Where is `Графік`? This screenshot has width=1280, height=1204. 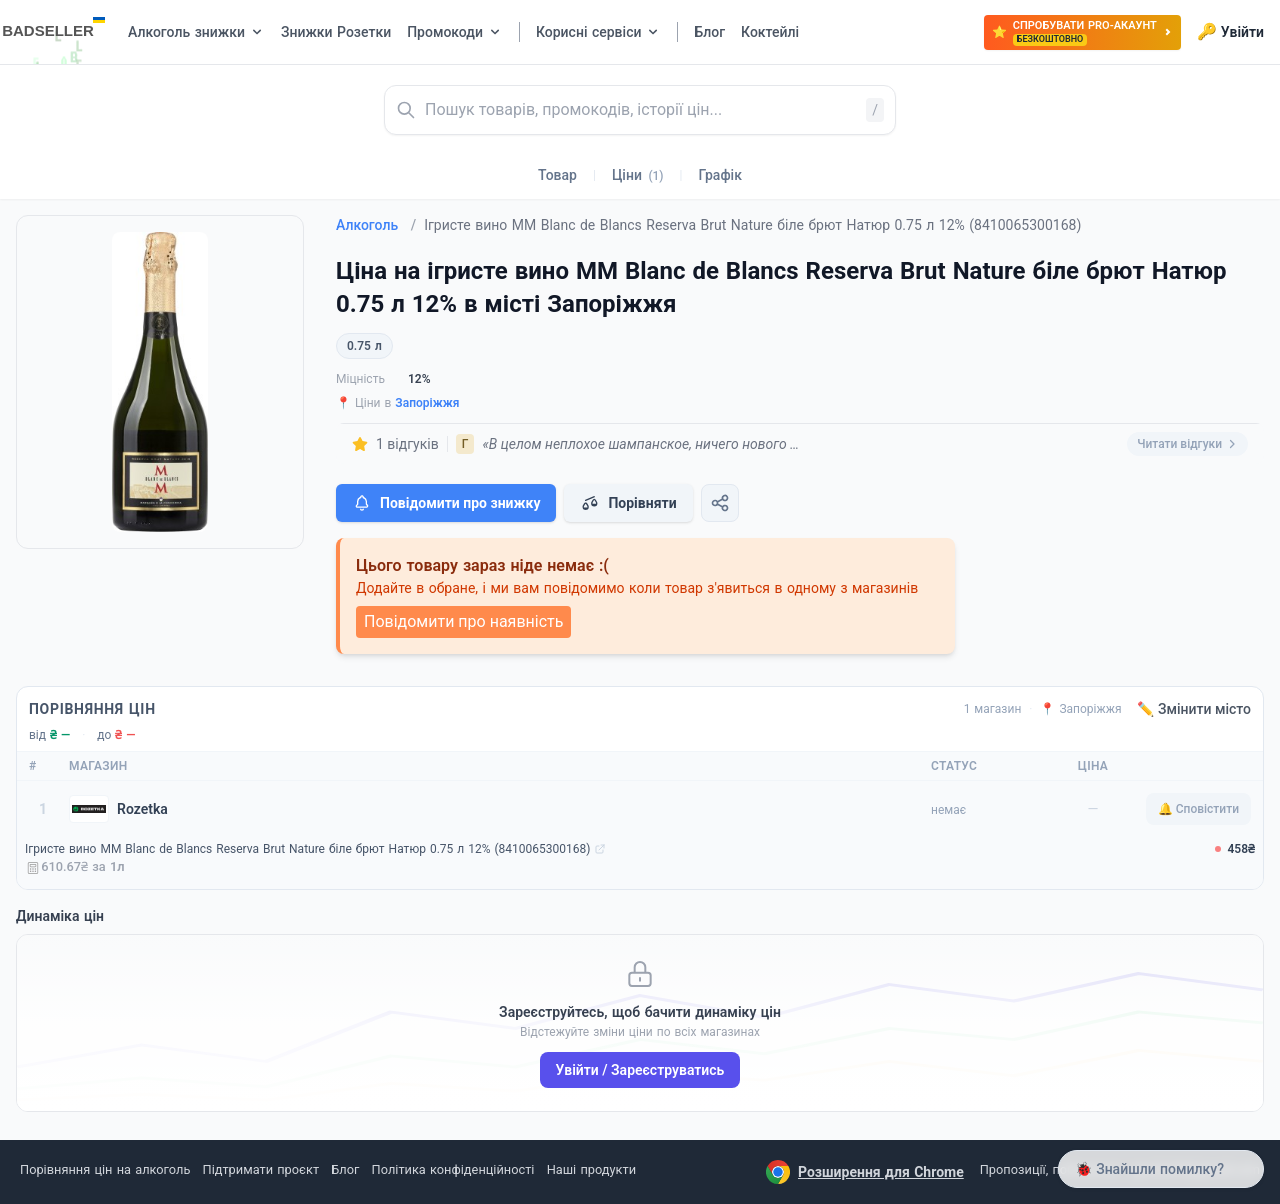
Графік is located at coordinates (720, 175).